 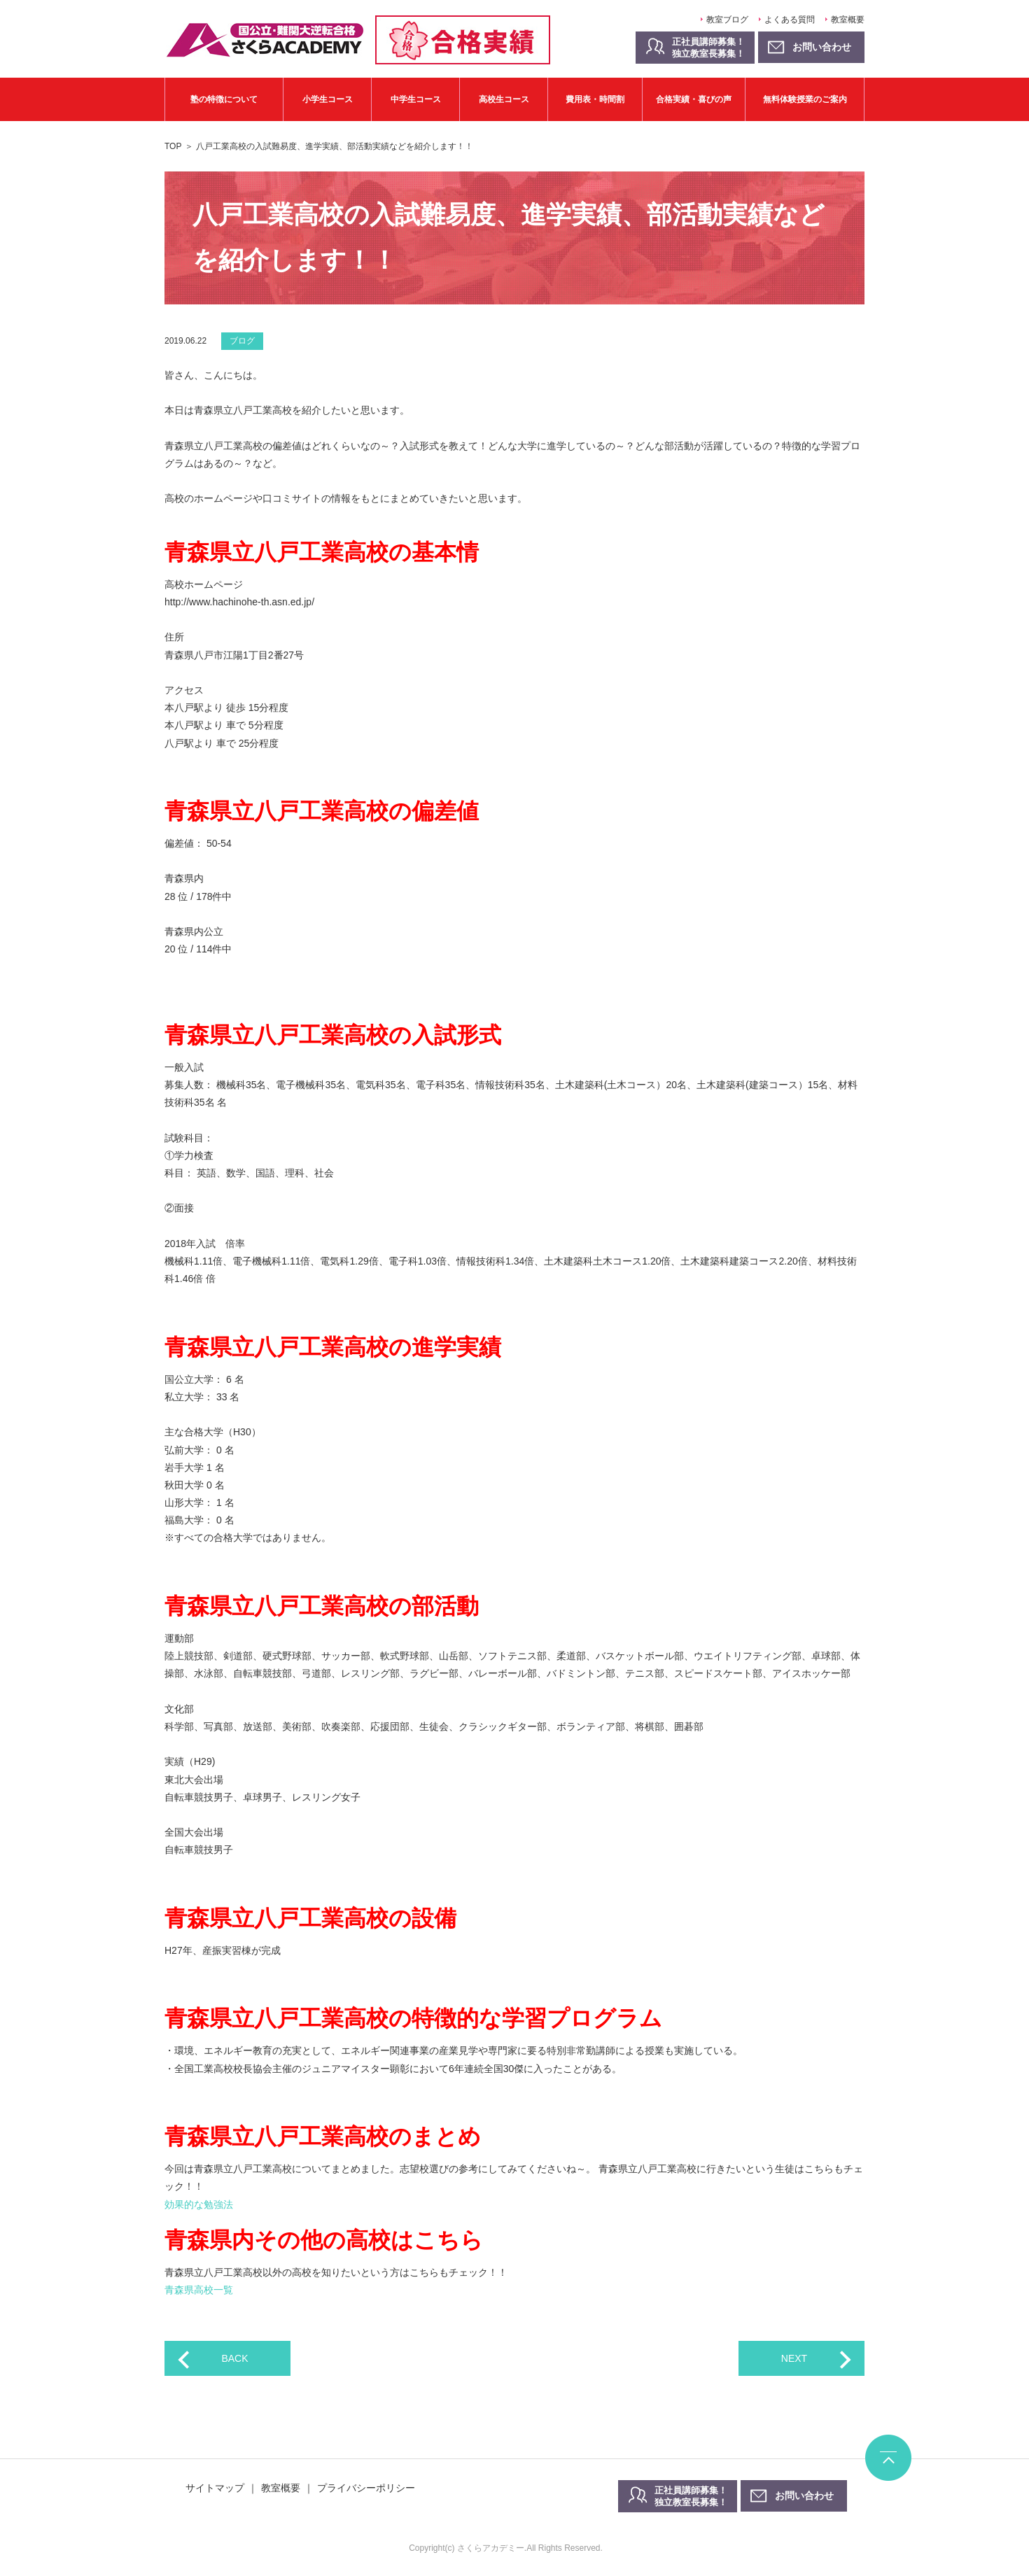 I want to click on TOP, so click(x=172, y=146).